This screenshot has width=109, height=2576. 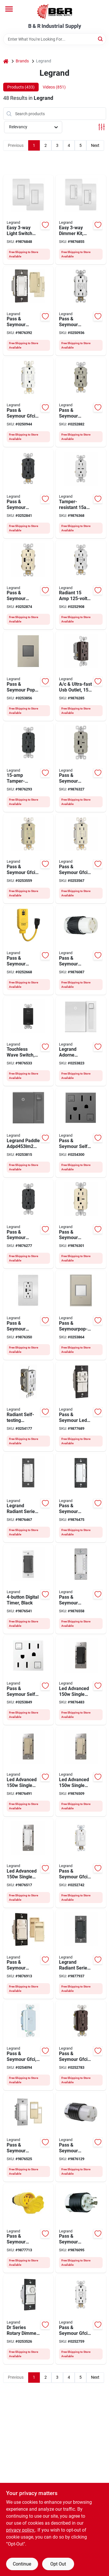 What do you see at coordinates (28, 676) in the screenshot?
I see `[Go to legrand-adorne-arptr151gm2-pop-out-outlet-nema-nema-magnesium-786776178616 product page]` at bounding box center [28, 676].